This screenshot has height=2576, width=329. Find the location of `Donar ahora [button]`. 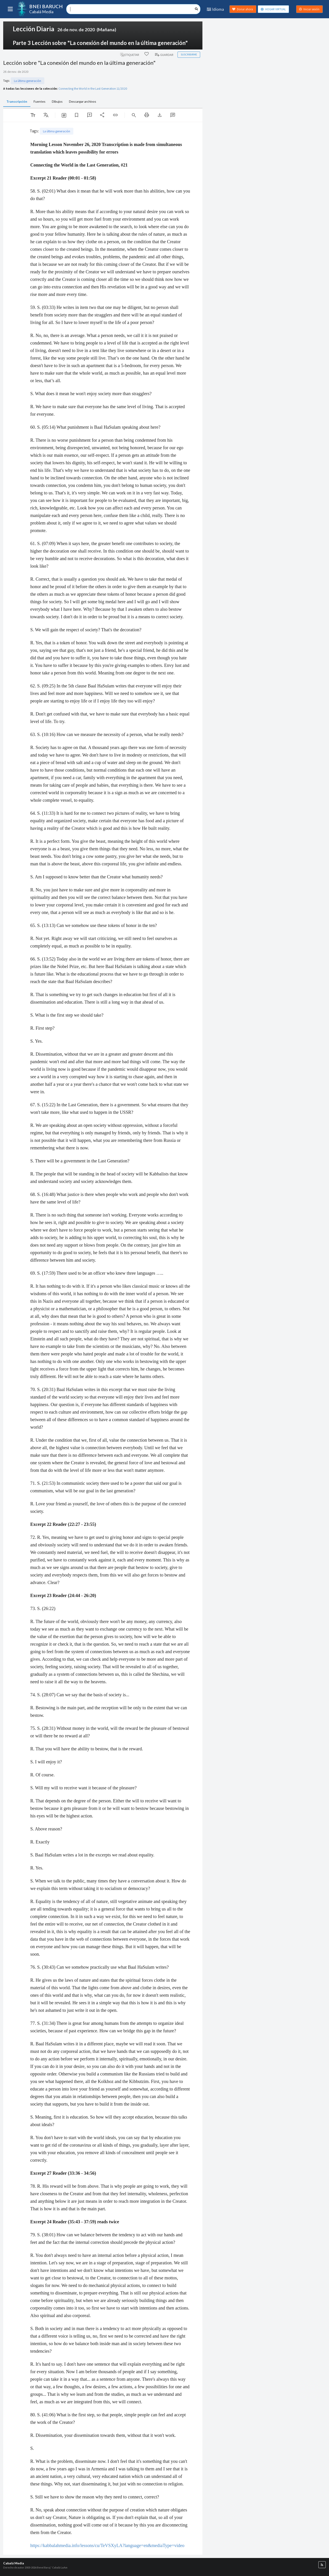

Donar ahora [button] is located at coordinates (242, 9).